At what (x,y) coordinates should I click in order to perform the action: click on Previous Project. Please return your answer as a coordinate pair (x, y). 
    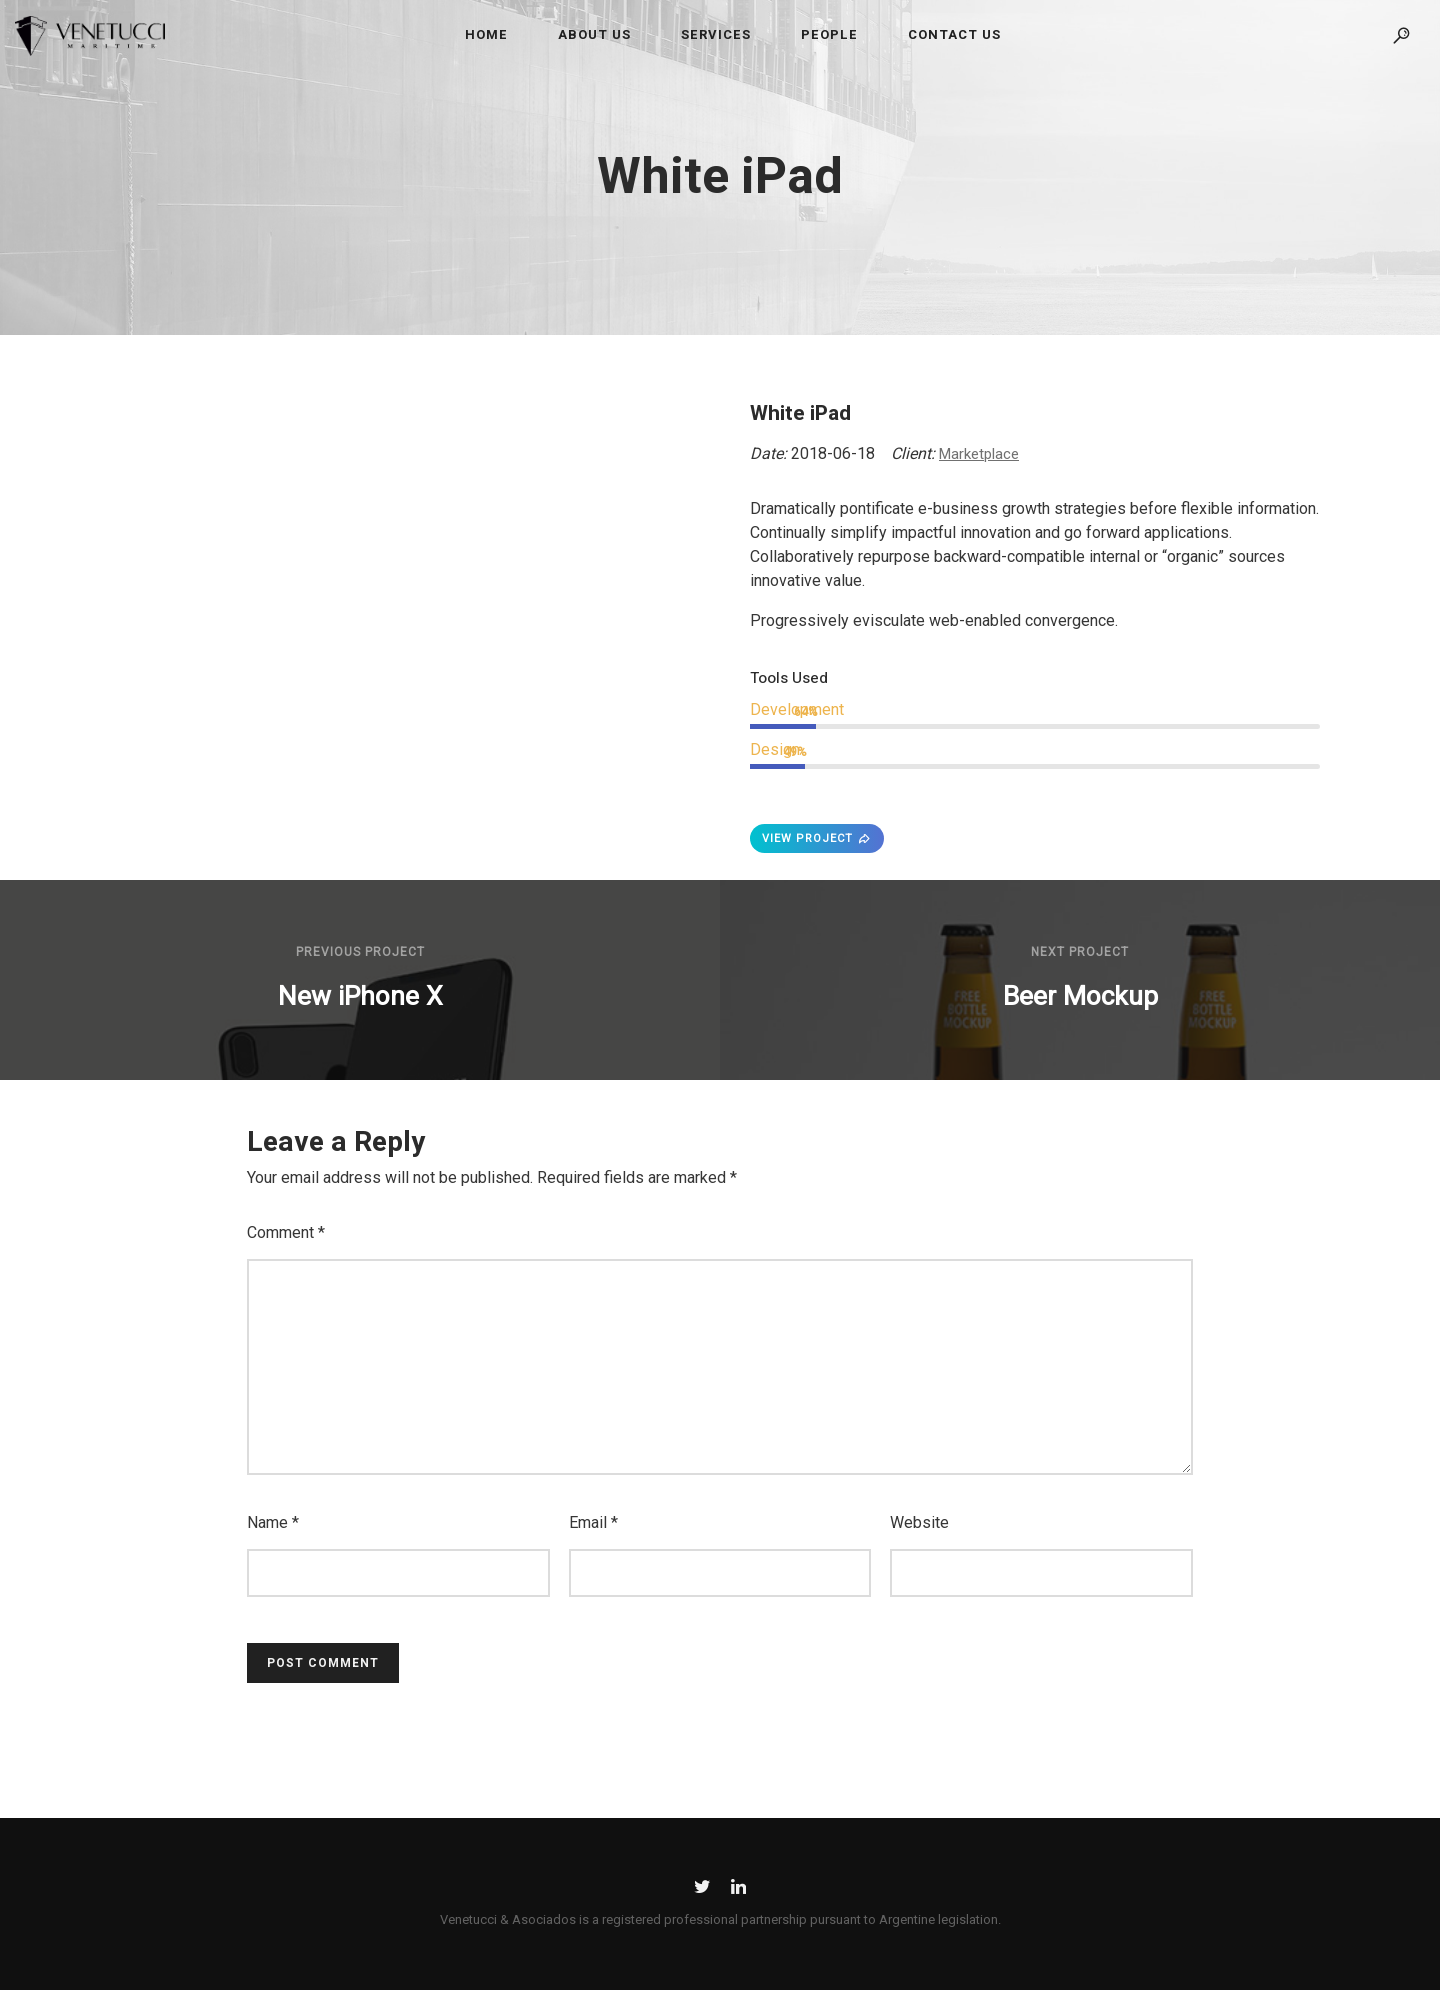
    Looking at the image, I should click on (360, 952).